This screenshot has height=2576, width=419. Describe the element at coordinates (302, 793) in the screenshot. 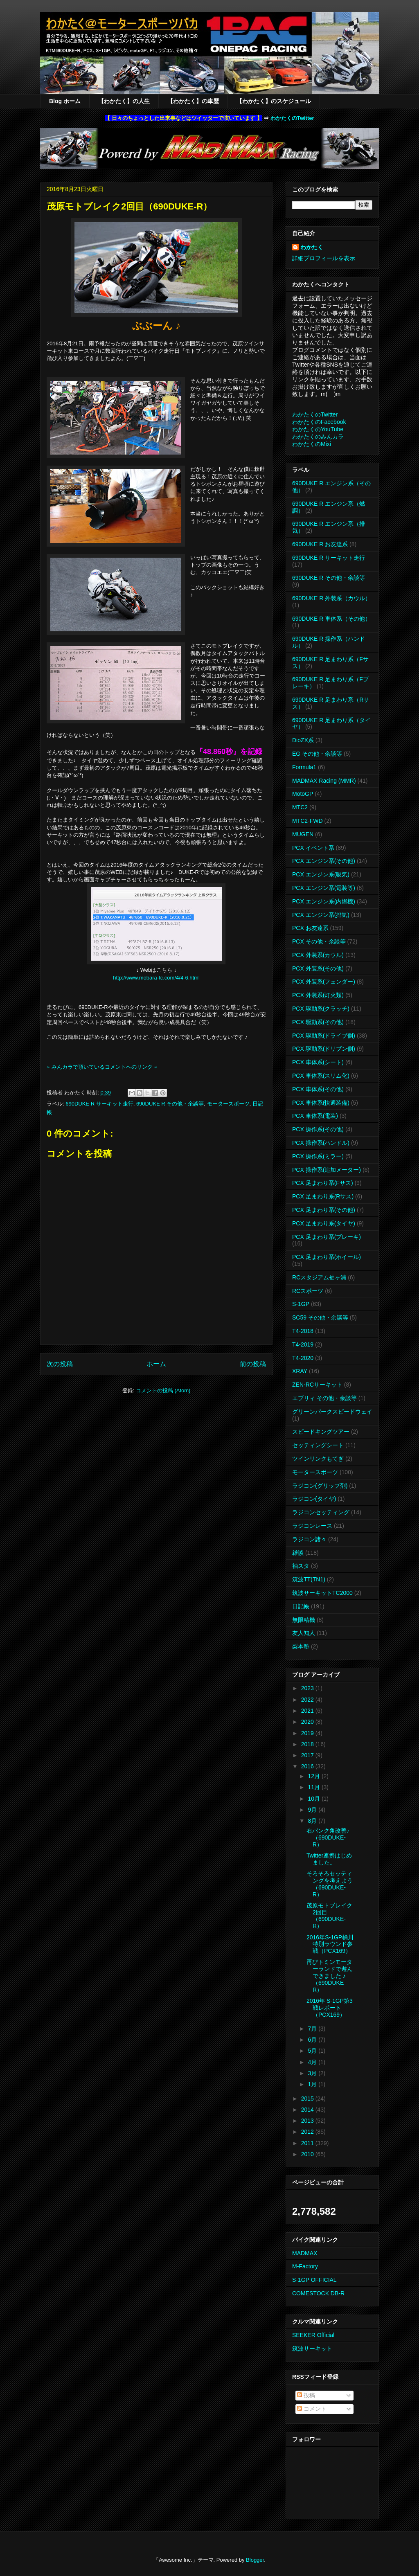

I see `MotoGP` at that location.